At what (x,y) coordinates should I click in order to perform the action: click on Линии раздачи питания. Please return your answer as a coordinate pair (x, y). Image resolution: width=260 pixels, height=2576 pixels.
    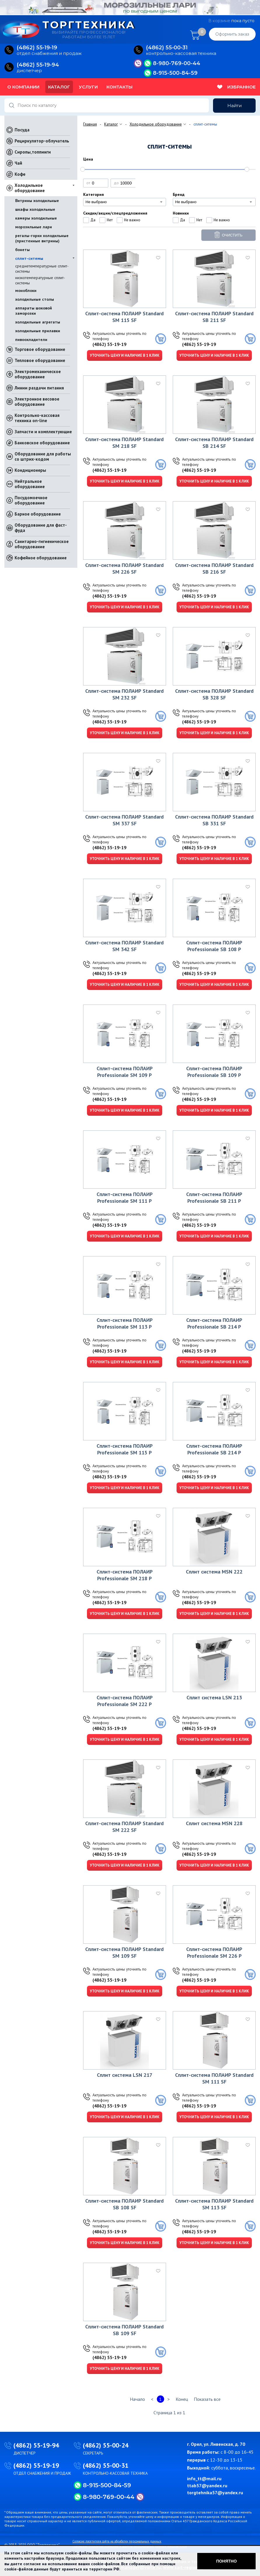
    Looking at the image, I should click on (39, 388).